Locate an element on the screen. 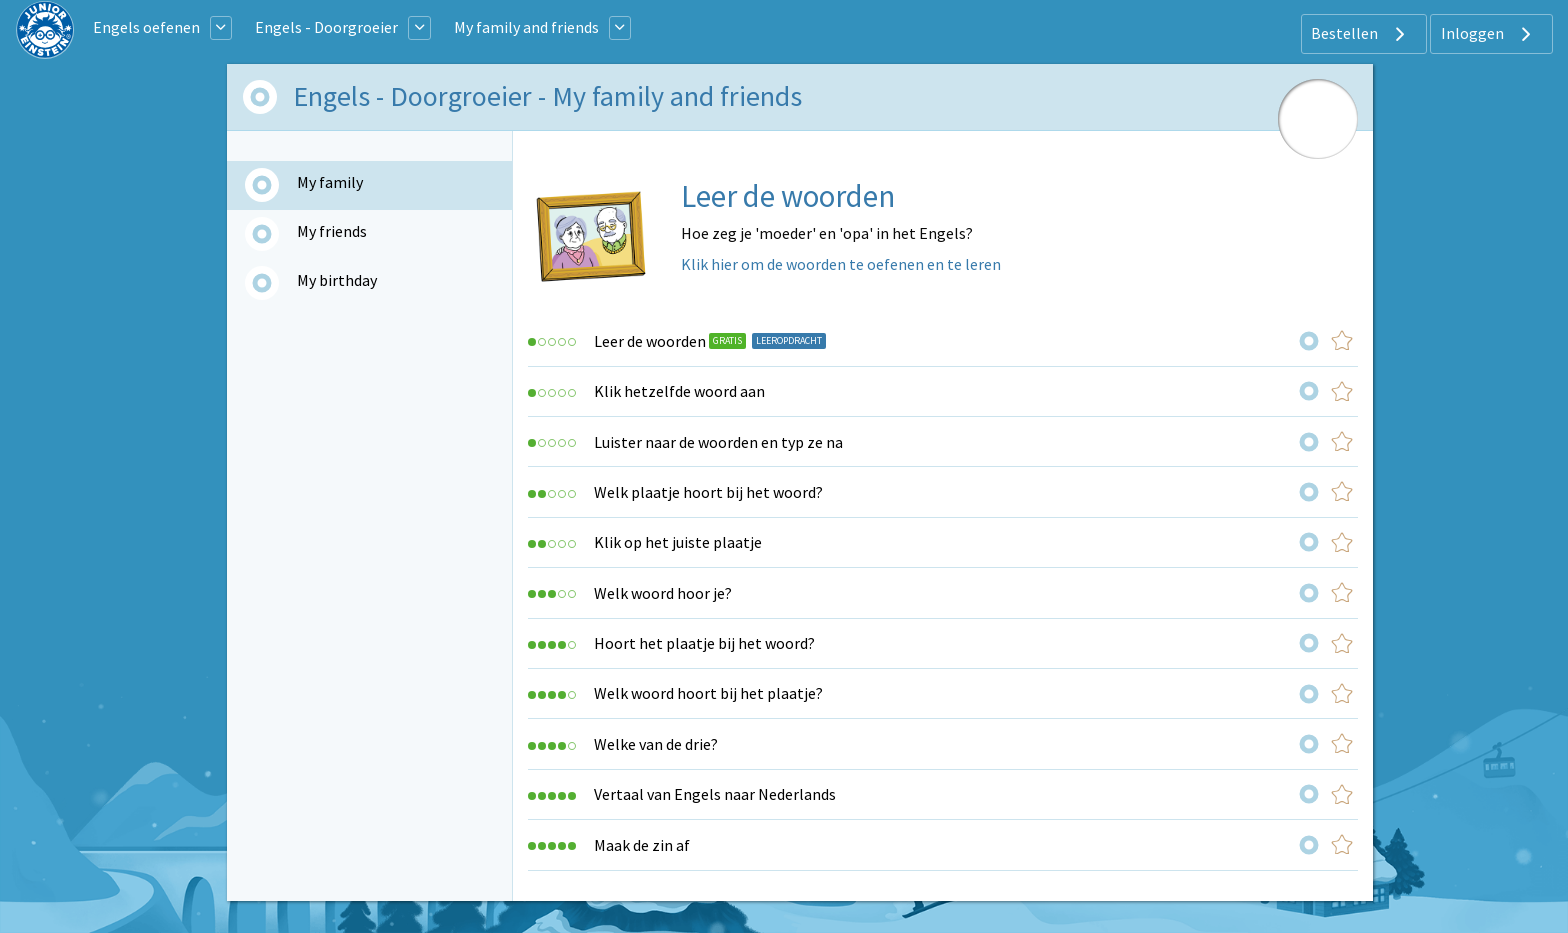 This screenshot has width=1568, height=933. Bestellen is located at coordinates (1360, 34).